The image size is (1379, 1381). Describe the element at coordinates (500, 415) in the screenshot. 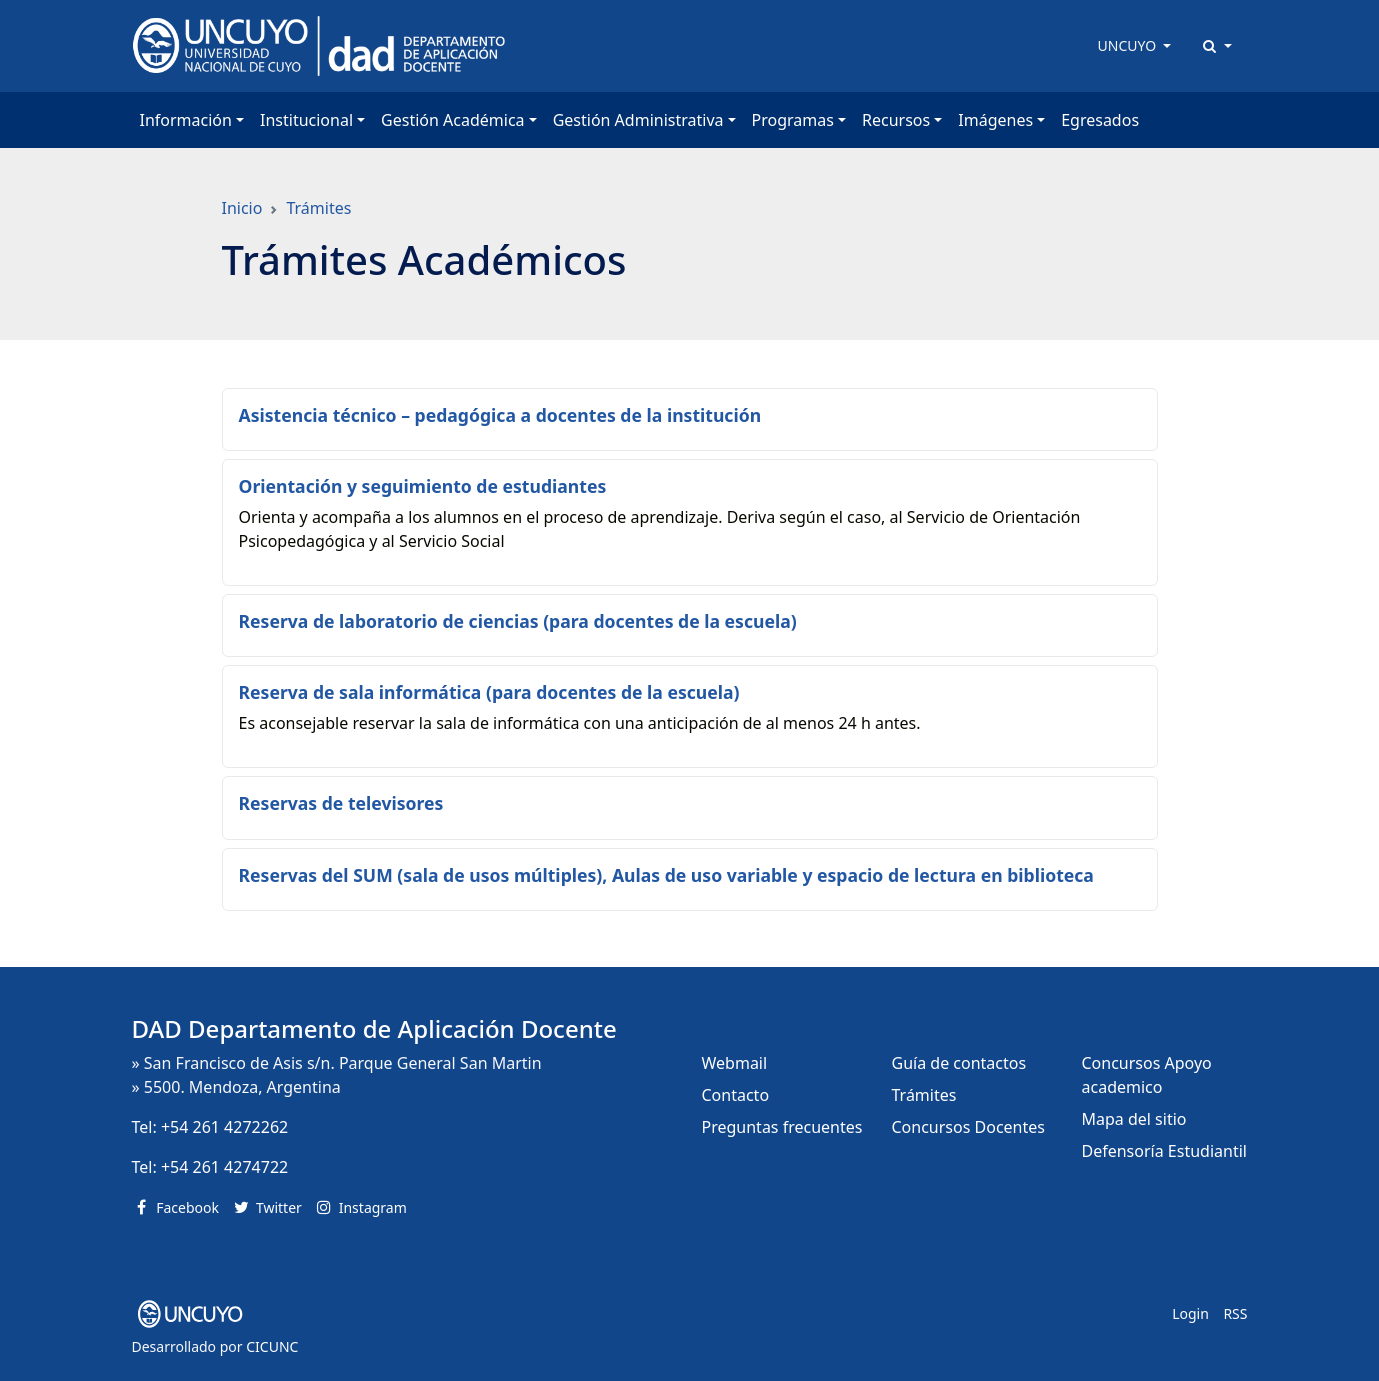

I see `Asistencia técnico – pedagógica a docentes de la institución` at that location.